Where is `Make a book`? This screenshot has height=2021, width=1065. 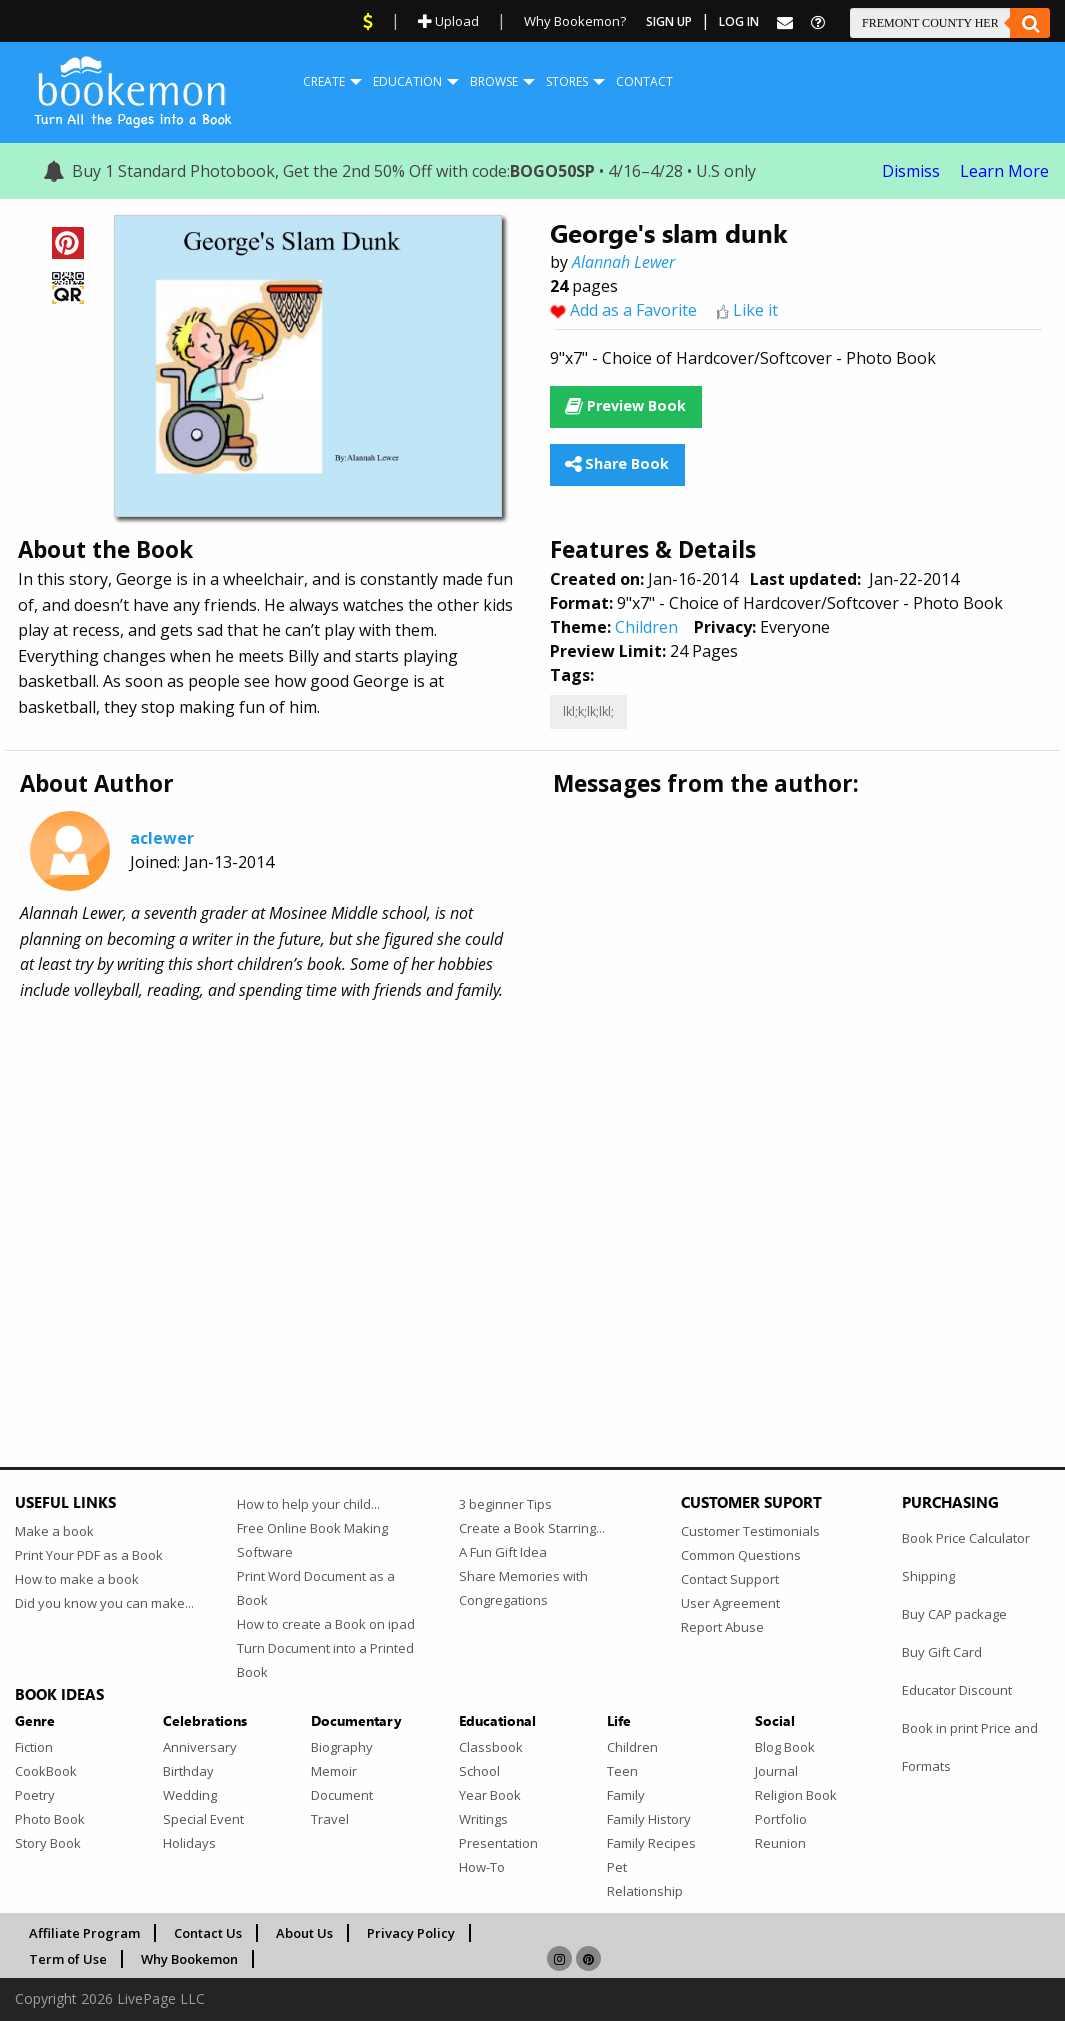 Make a book is located at coordinates (54, 1531).